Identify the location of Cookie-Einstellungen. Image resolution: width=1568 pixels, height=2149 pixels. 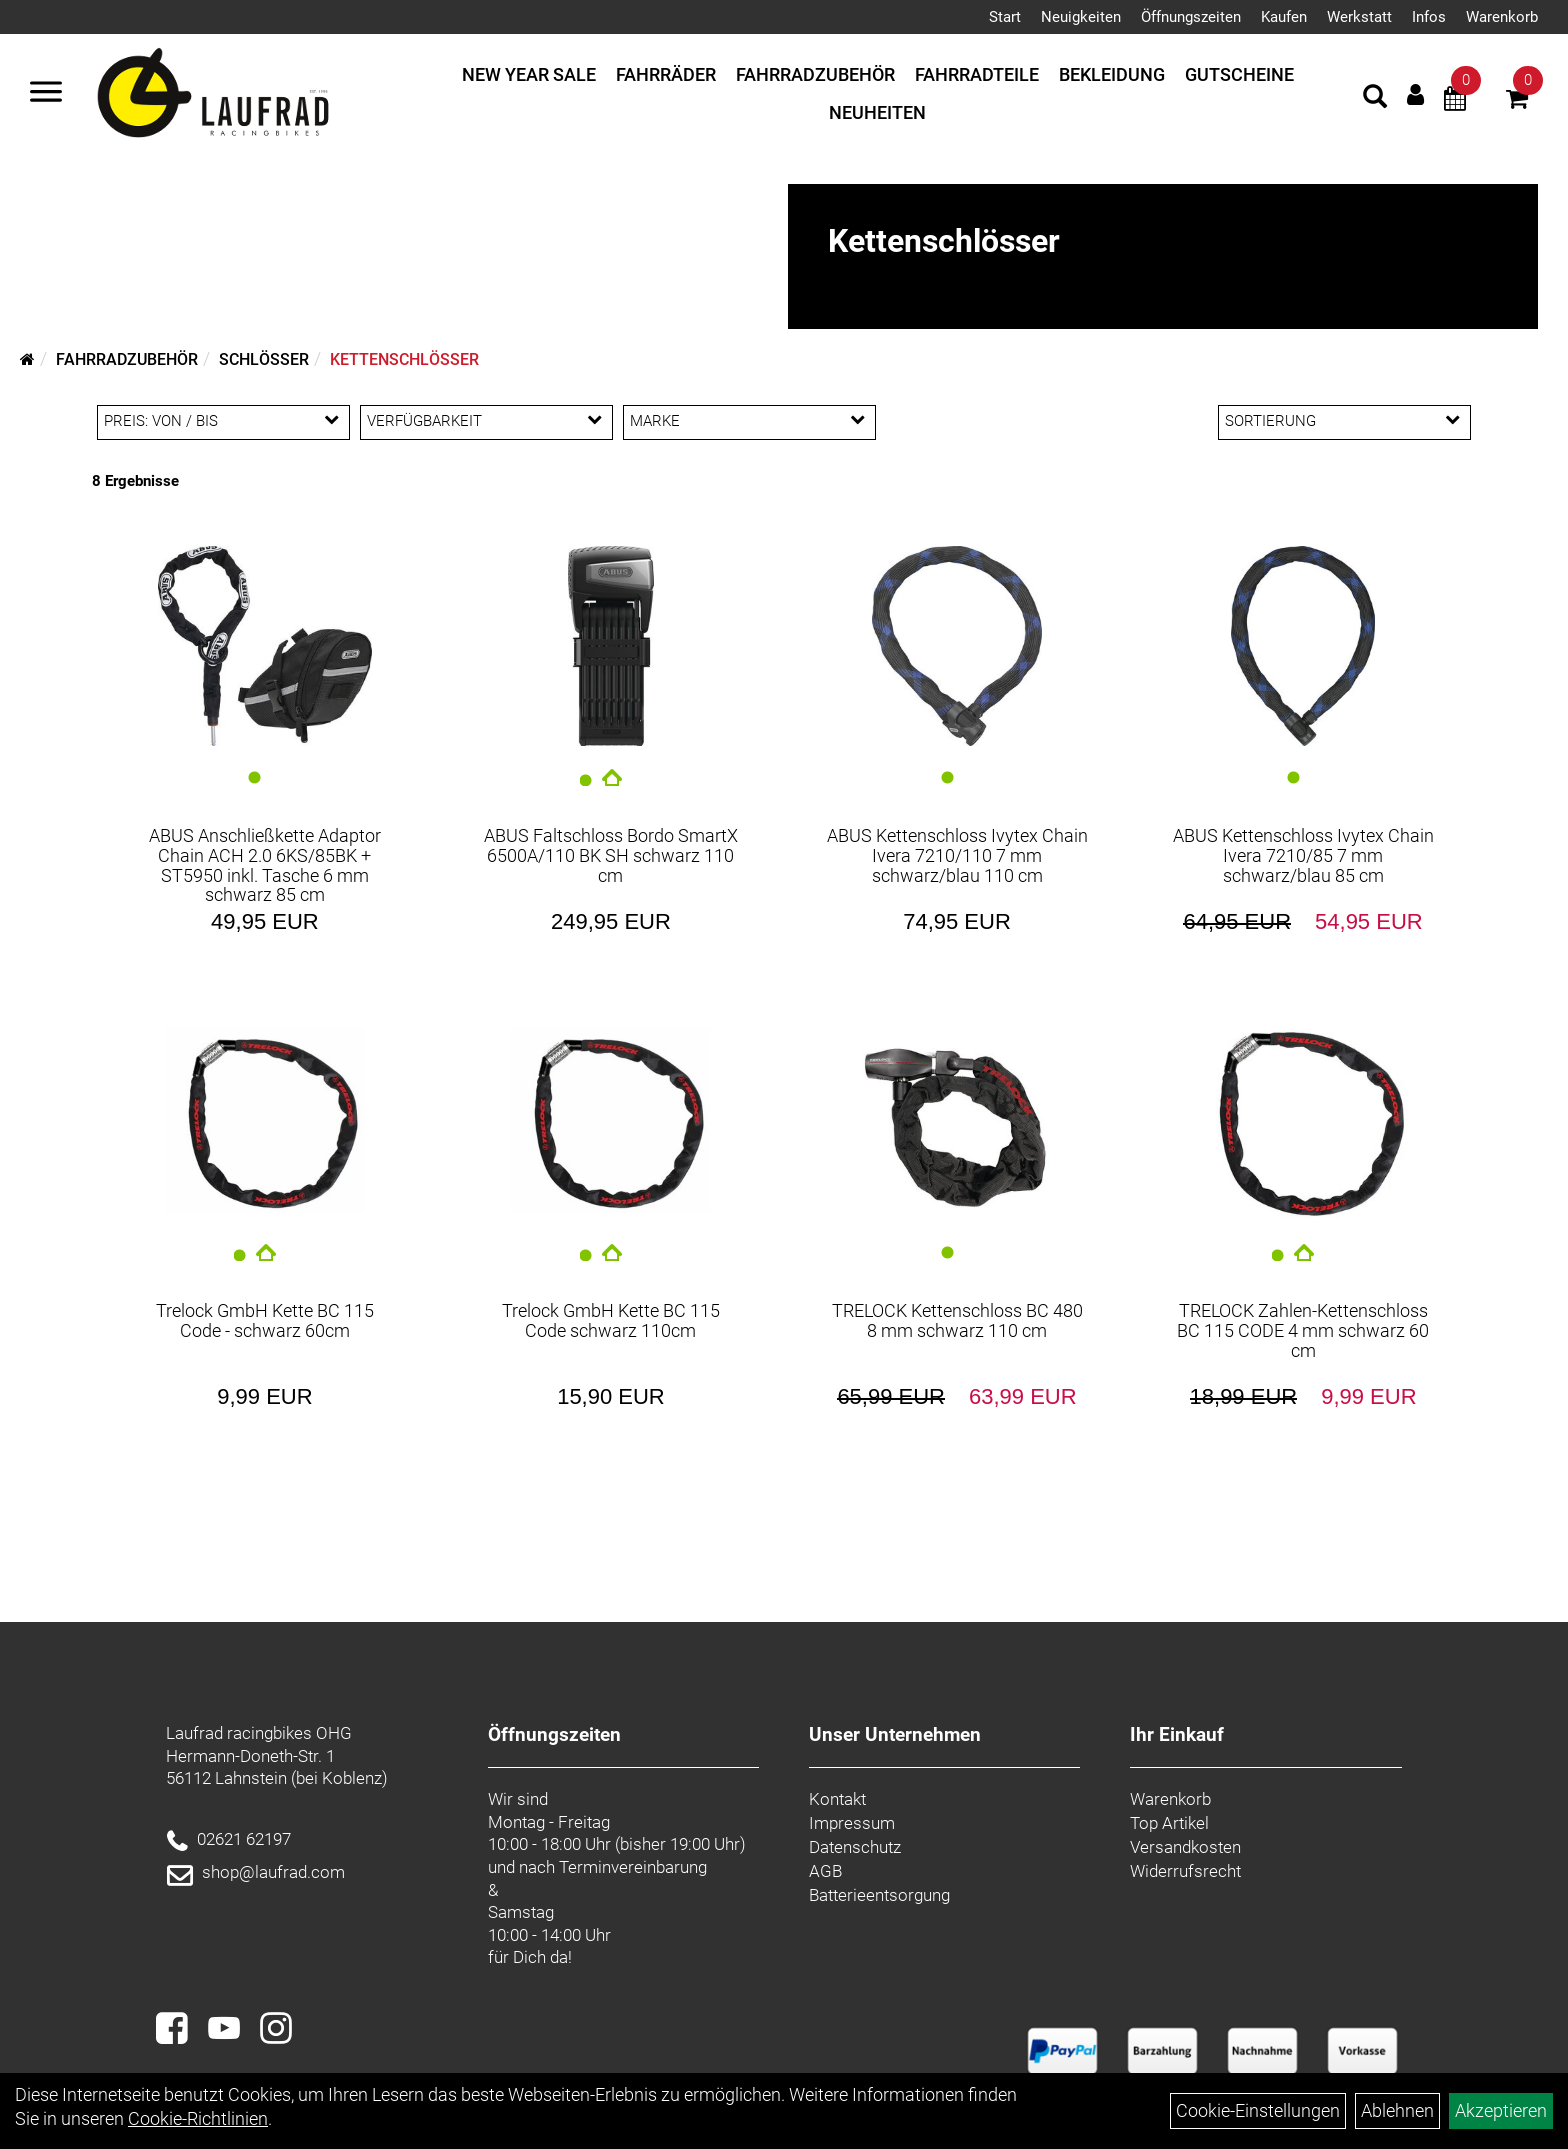
(1258, 2110).